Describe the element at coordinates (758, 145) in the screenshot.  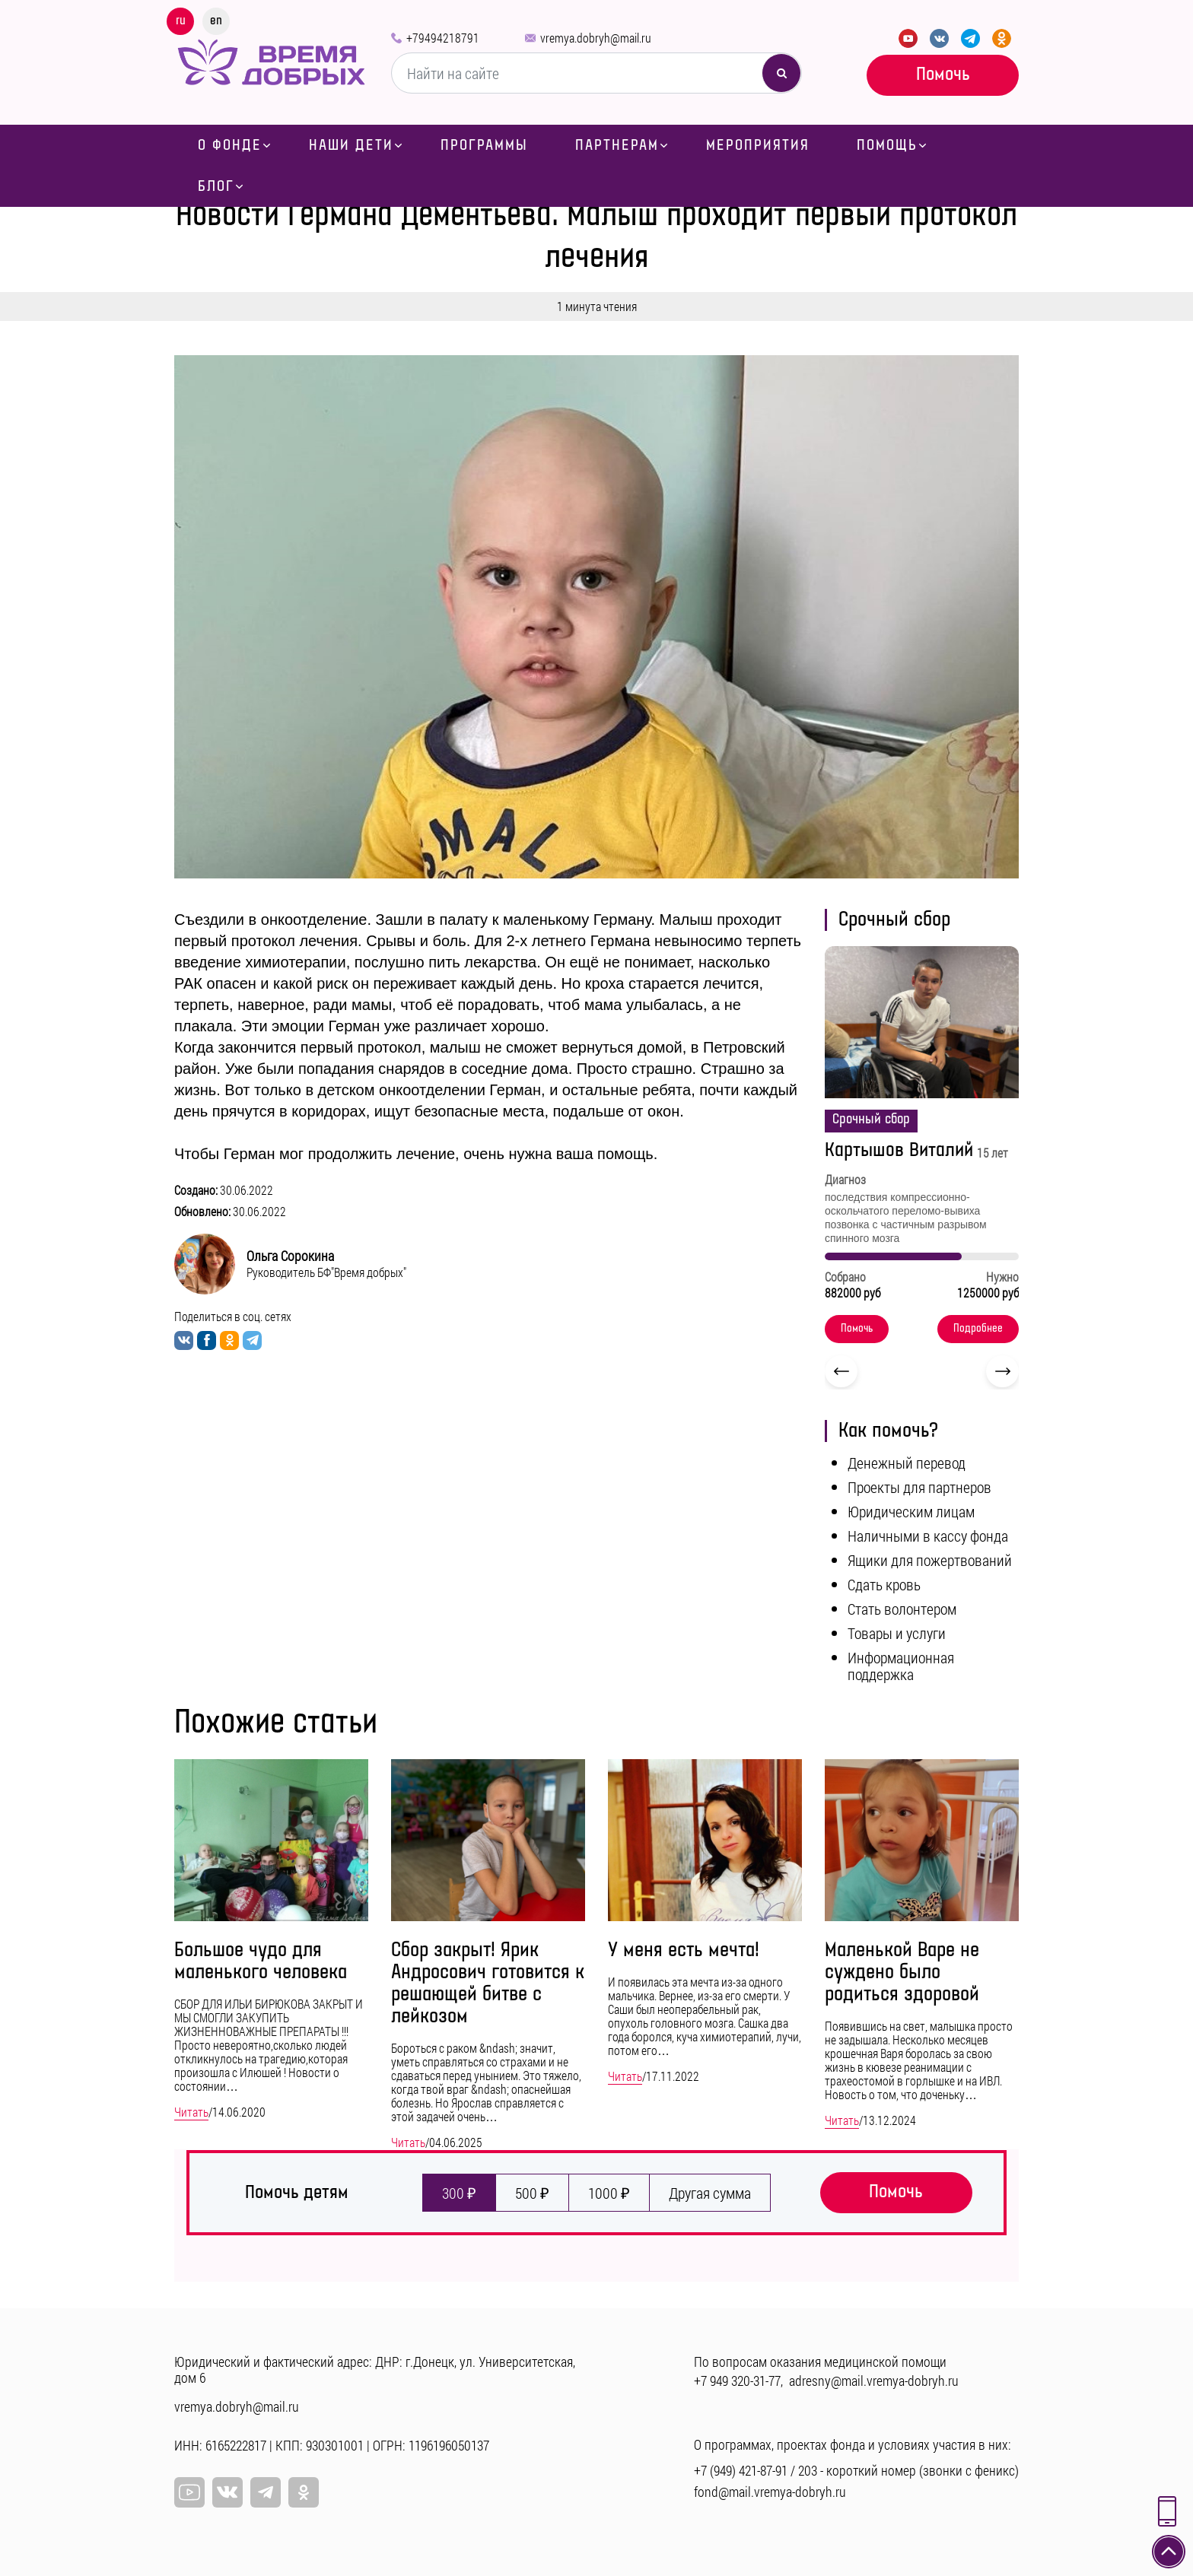
I see `Мероприятия` at that location.